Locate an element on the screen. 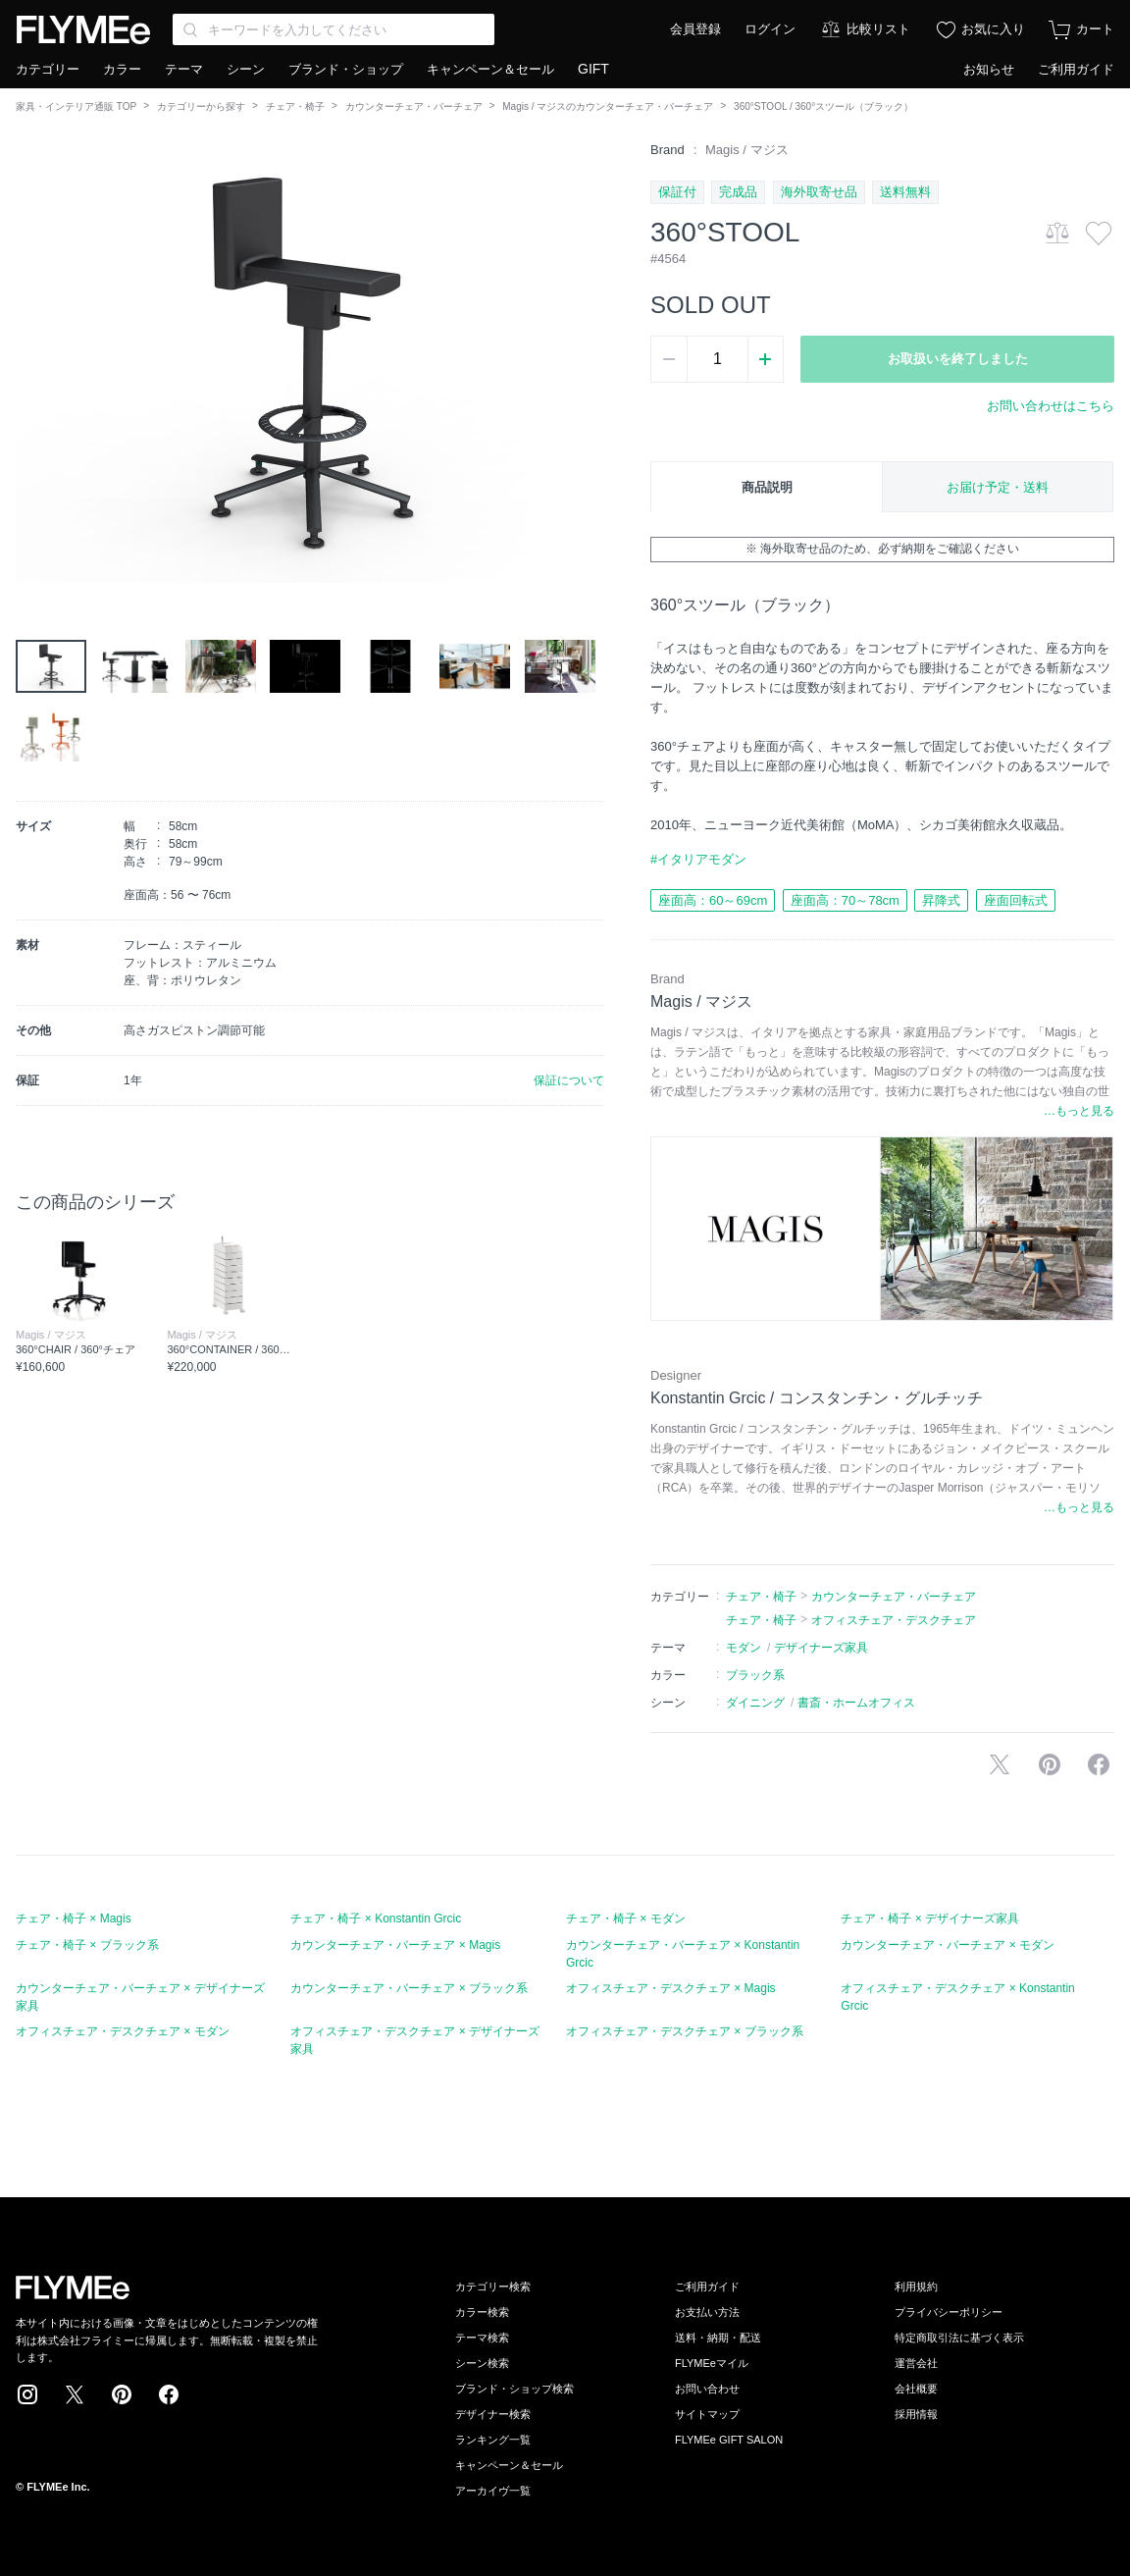  Pinterest is located at coordinates (121, 2394).